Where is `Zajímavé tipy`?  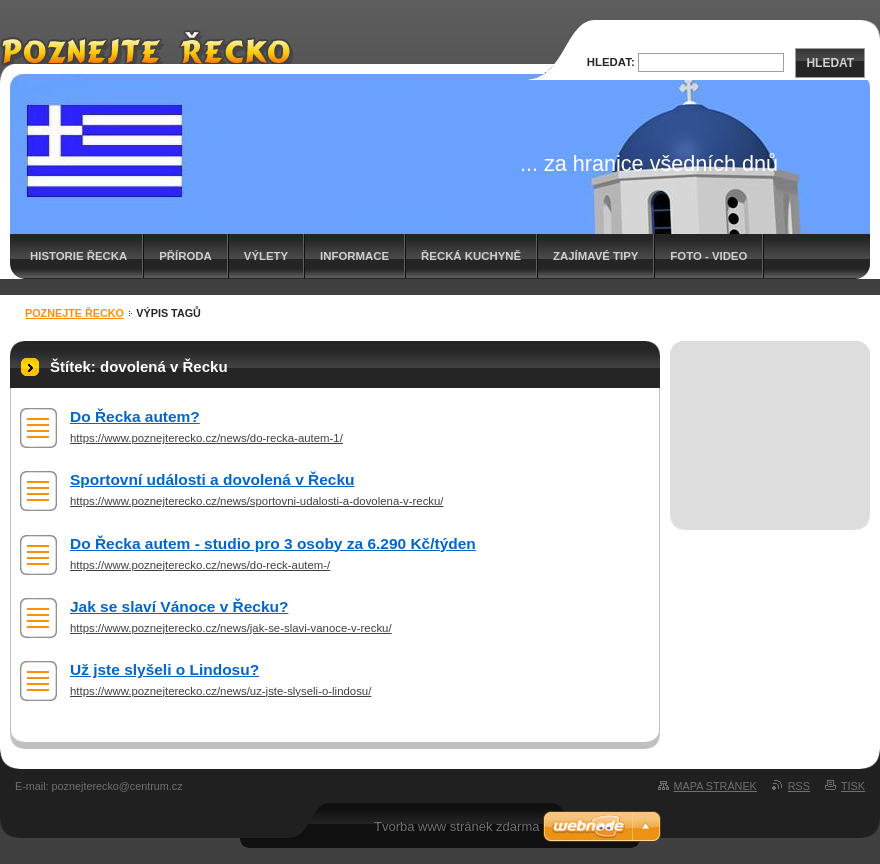 Zajímavé tipy is located at coordinates (595, 256).